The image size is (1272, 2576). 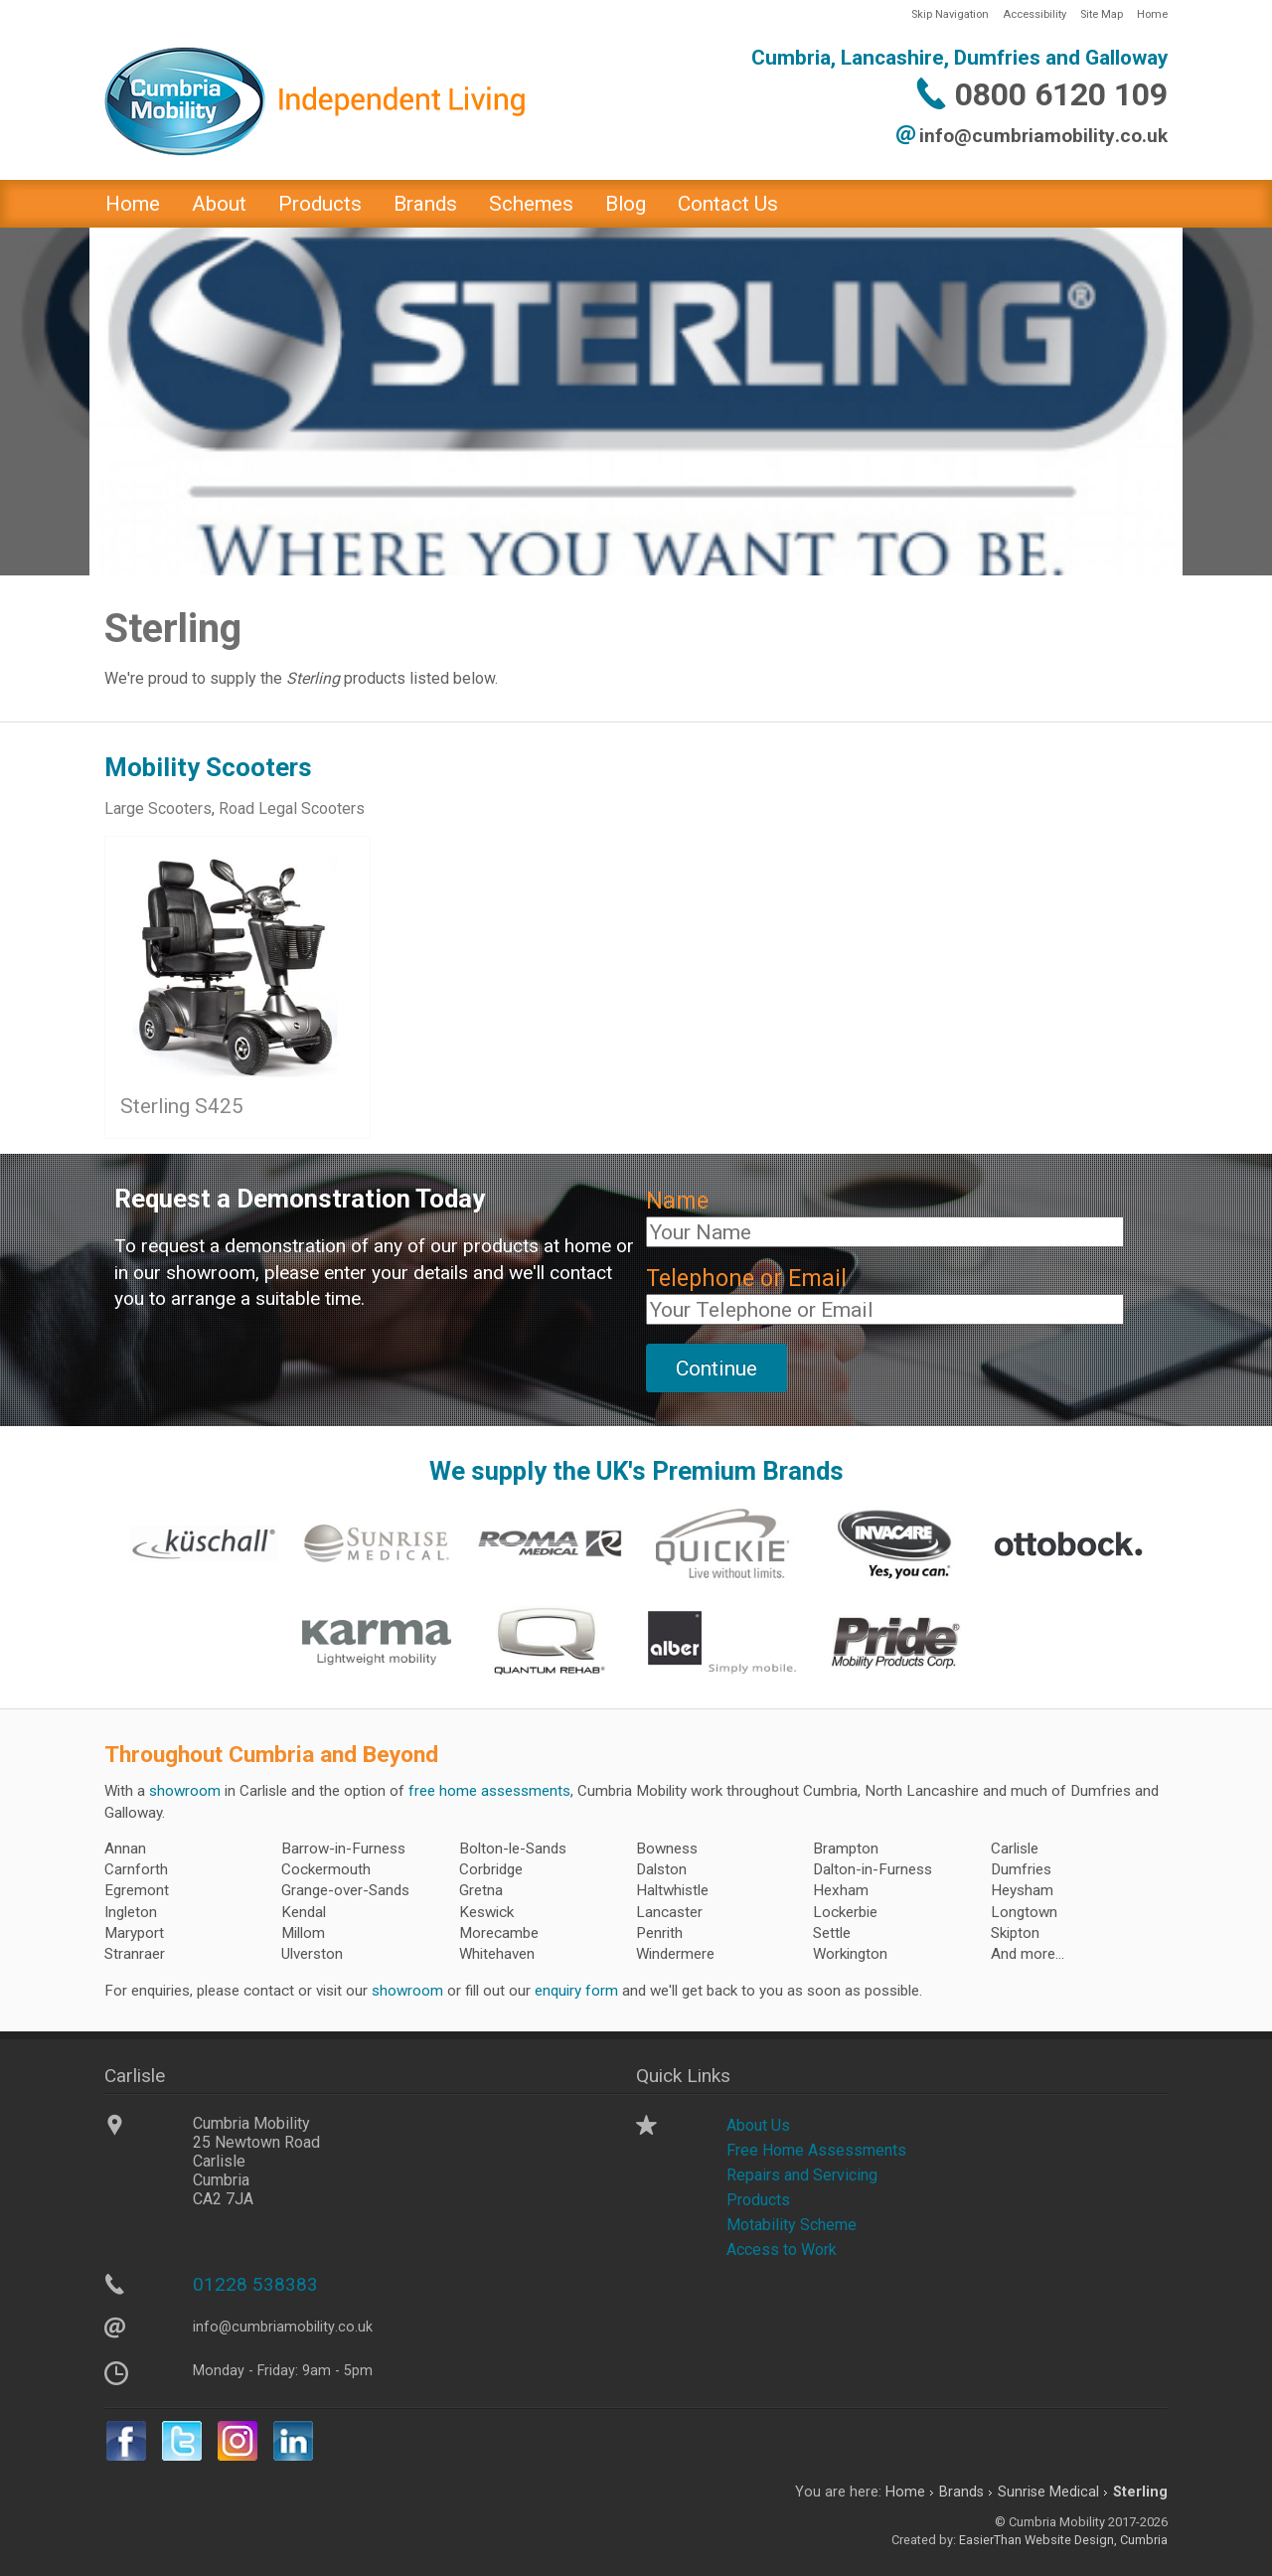 What do you see at coordinates (185, 1791) in the screenshot?
I see `showroom` at bounding box center [185, 1791].